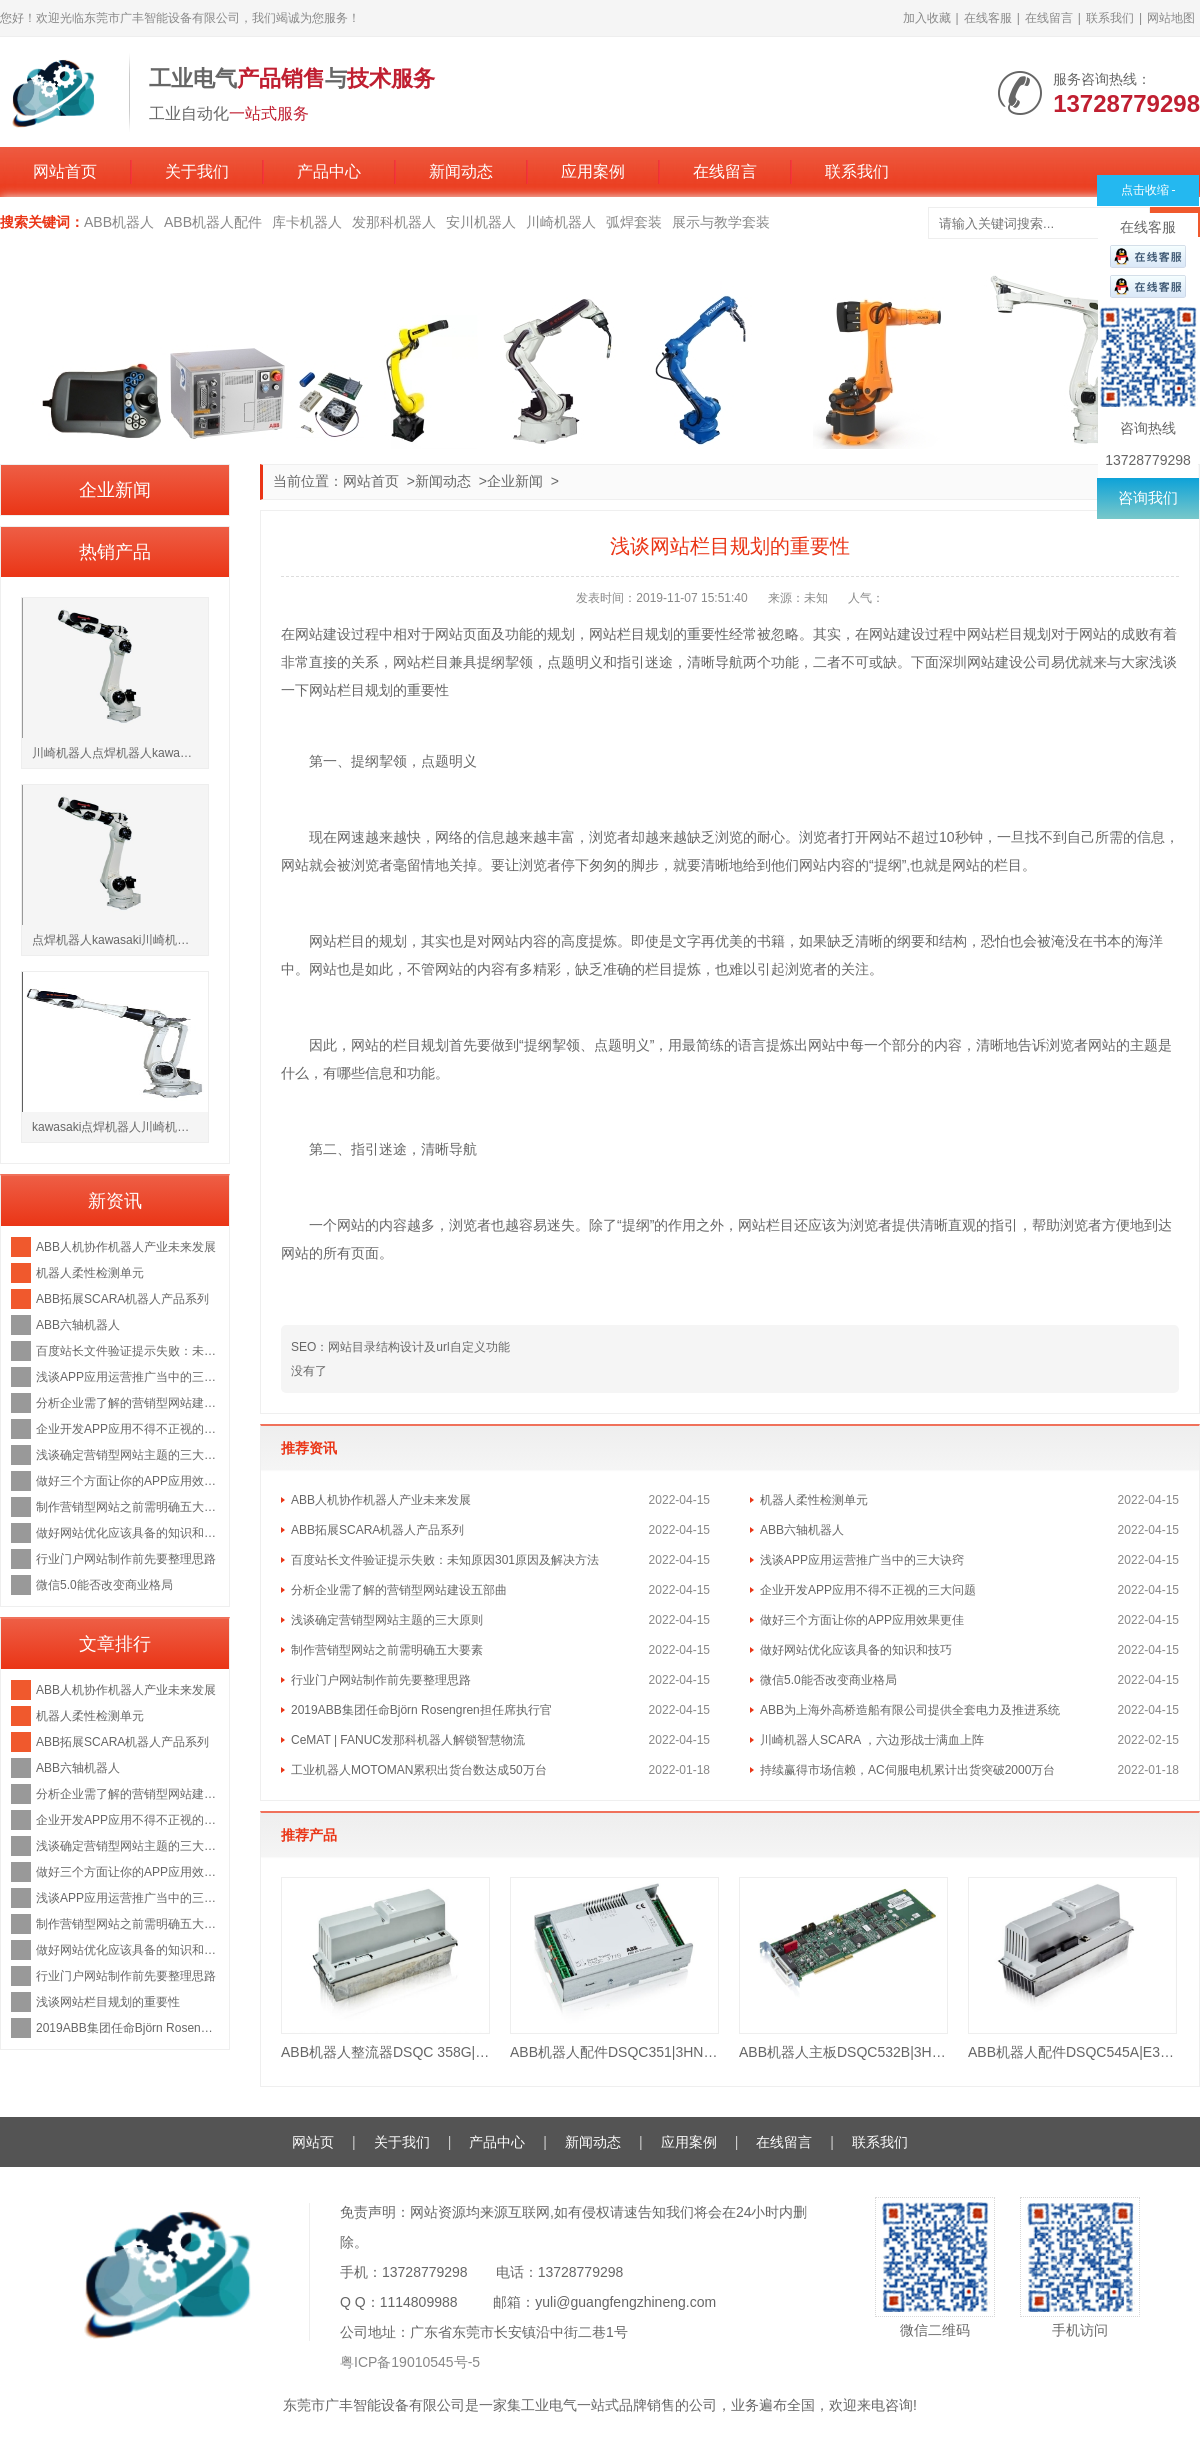 Image resolution: width=1200 pixels, height=2445 pixels. I want to click on 微信5.0能否改变商业格局, so click(828, 1680).